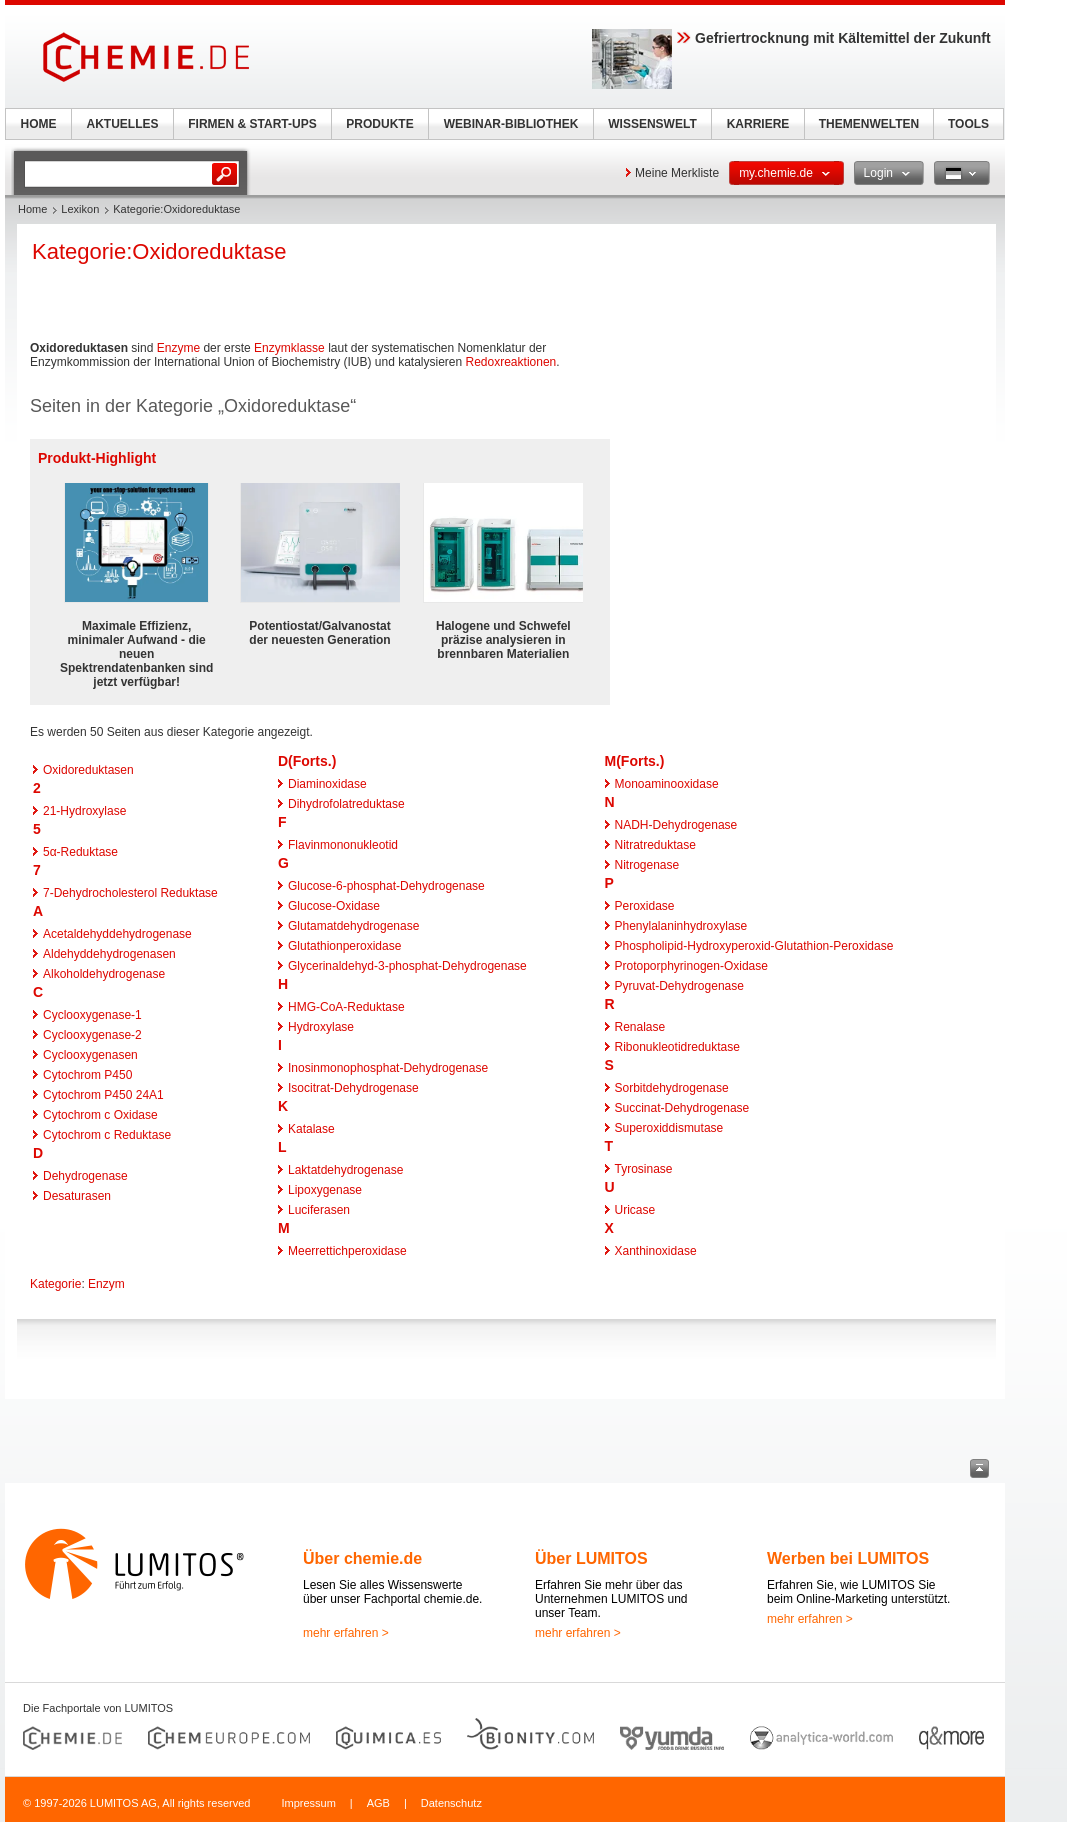 This screenshot has width=1067, height=1822. Describe the element at coordinates (103, 1095) in the screenshot. I see `Cytochrom P450 24A1` at that location.